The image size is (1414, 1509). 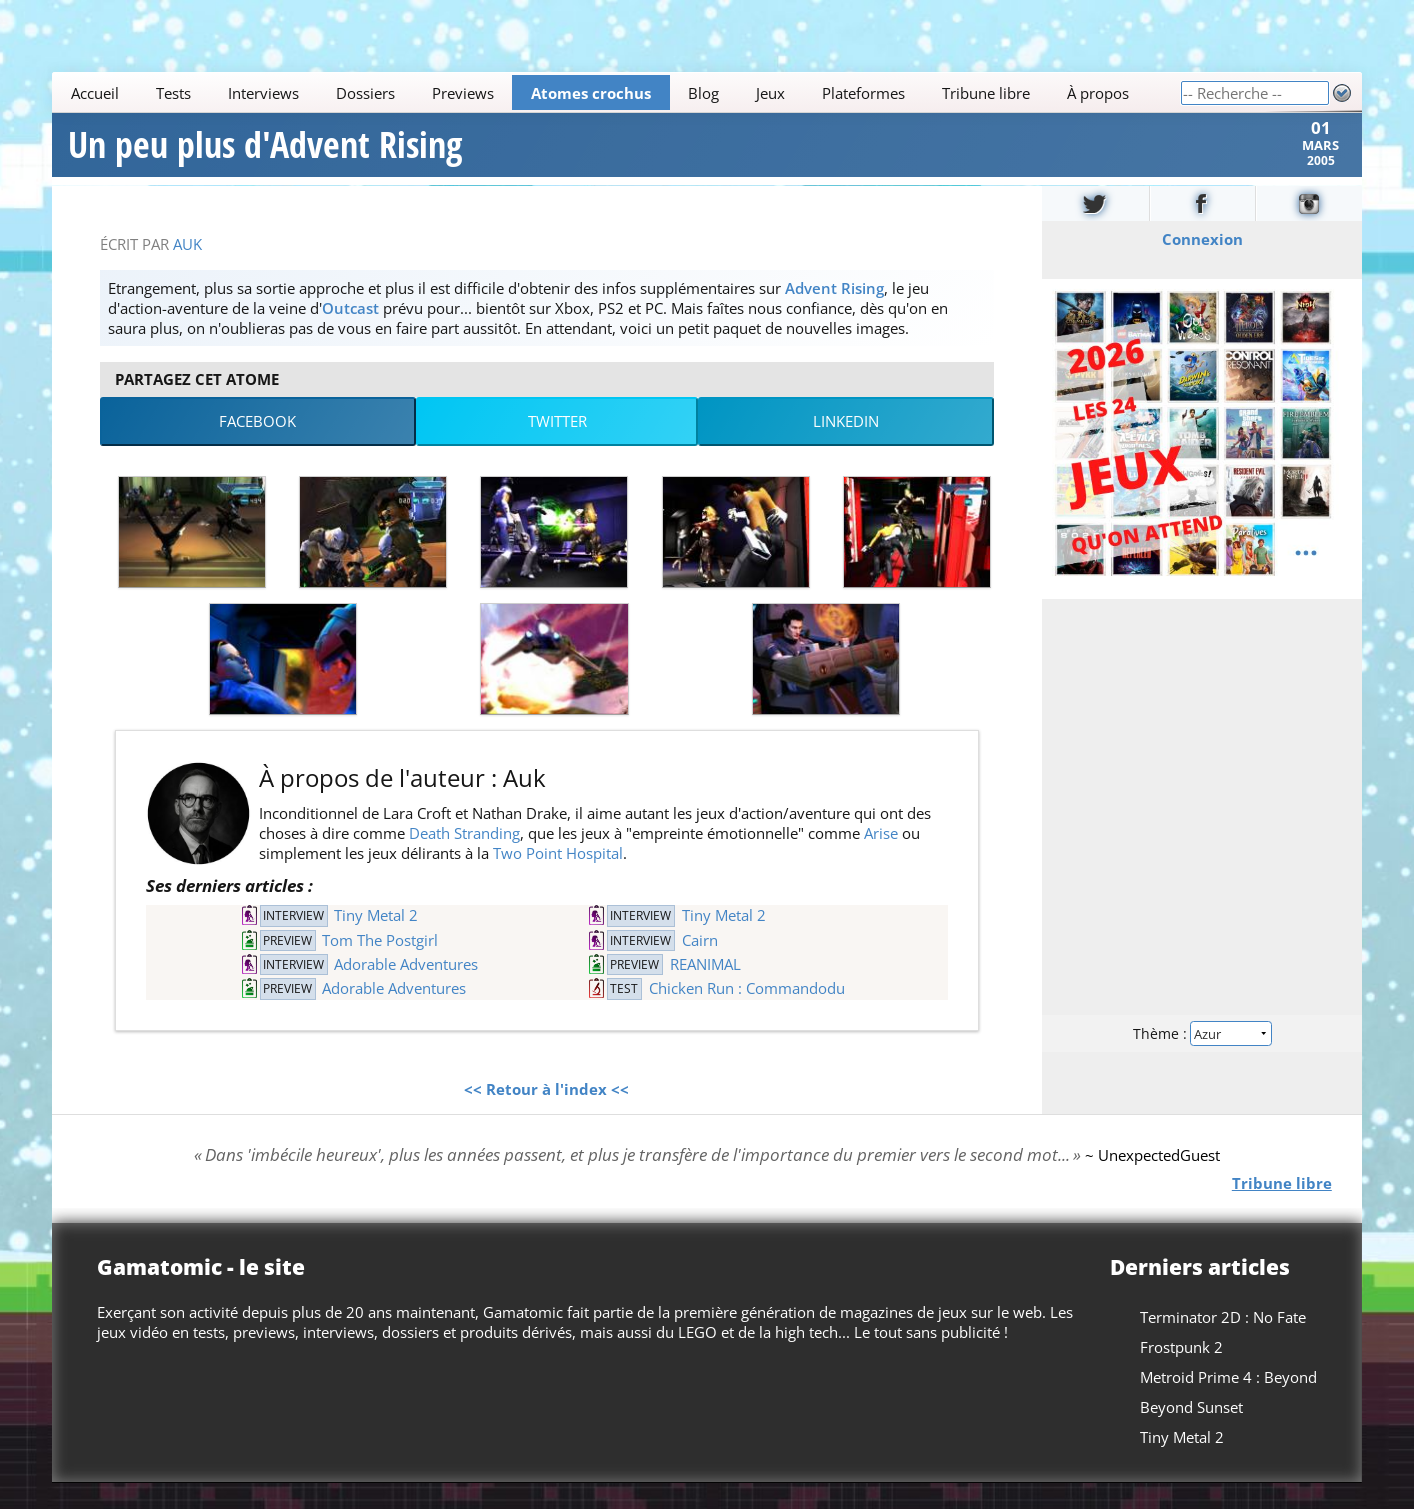 I want to click on Tiny Metal 2, so click(x=376, y=941).